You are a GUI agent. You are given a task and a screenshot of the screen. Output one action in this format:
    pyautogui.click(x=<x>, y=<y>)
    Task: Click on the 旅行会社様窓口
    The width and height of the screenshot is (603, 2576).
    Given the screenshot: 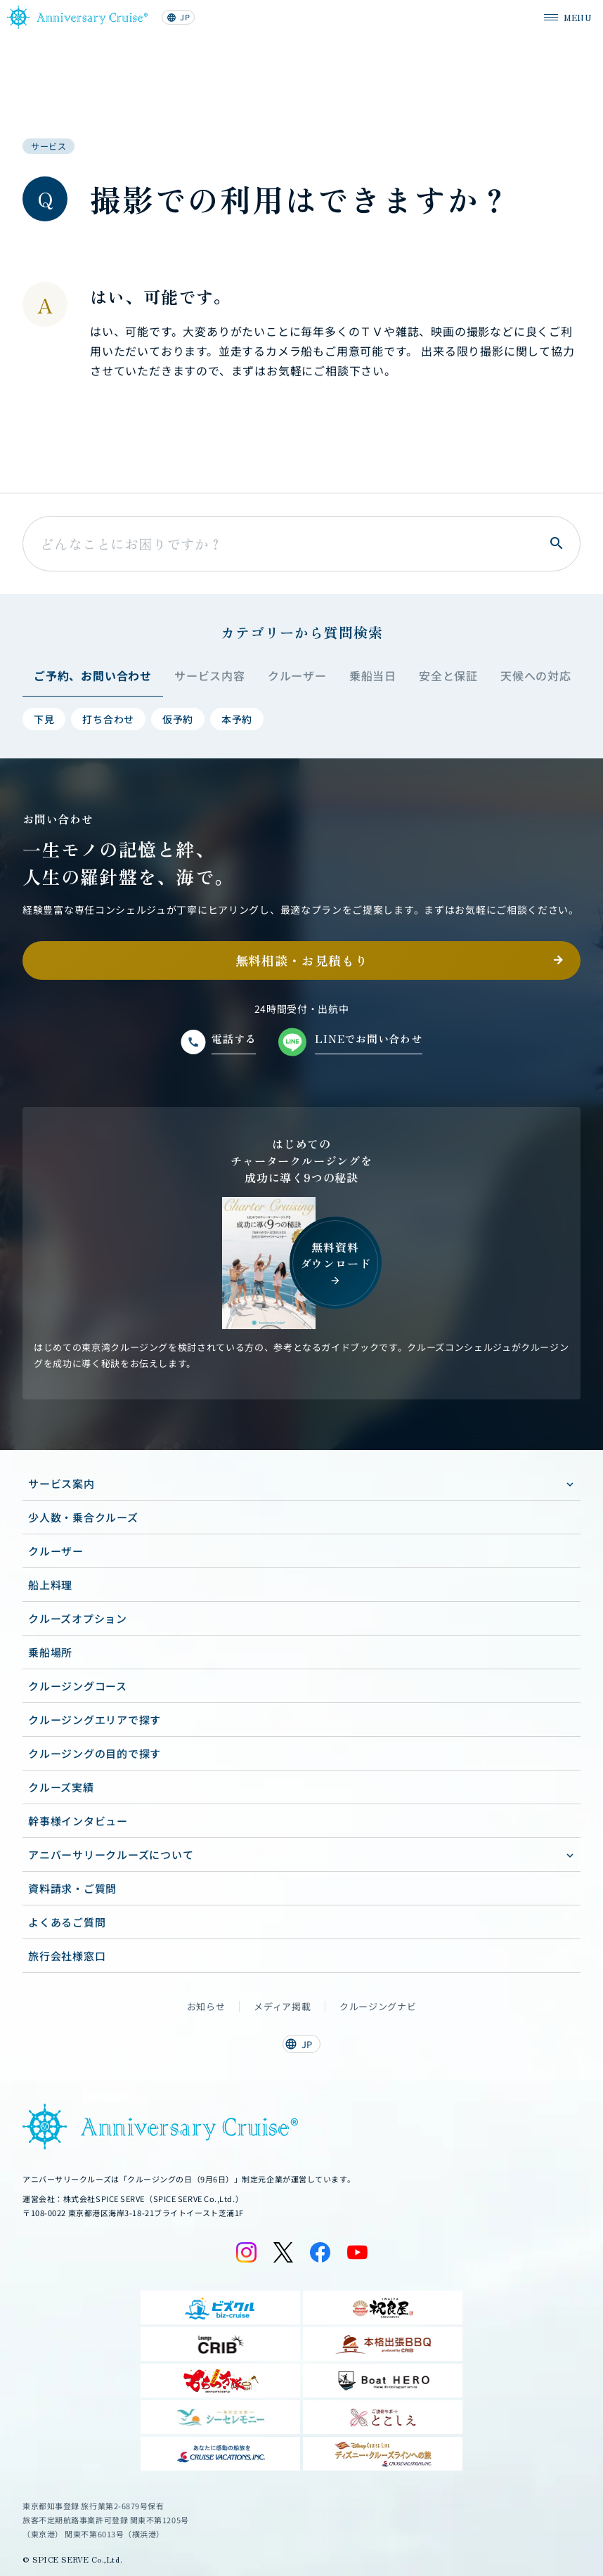 What is the action you would take?
    pyautogui.click(x=66, y=1955)
    